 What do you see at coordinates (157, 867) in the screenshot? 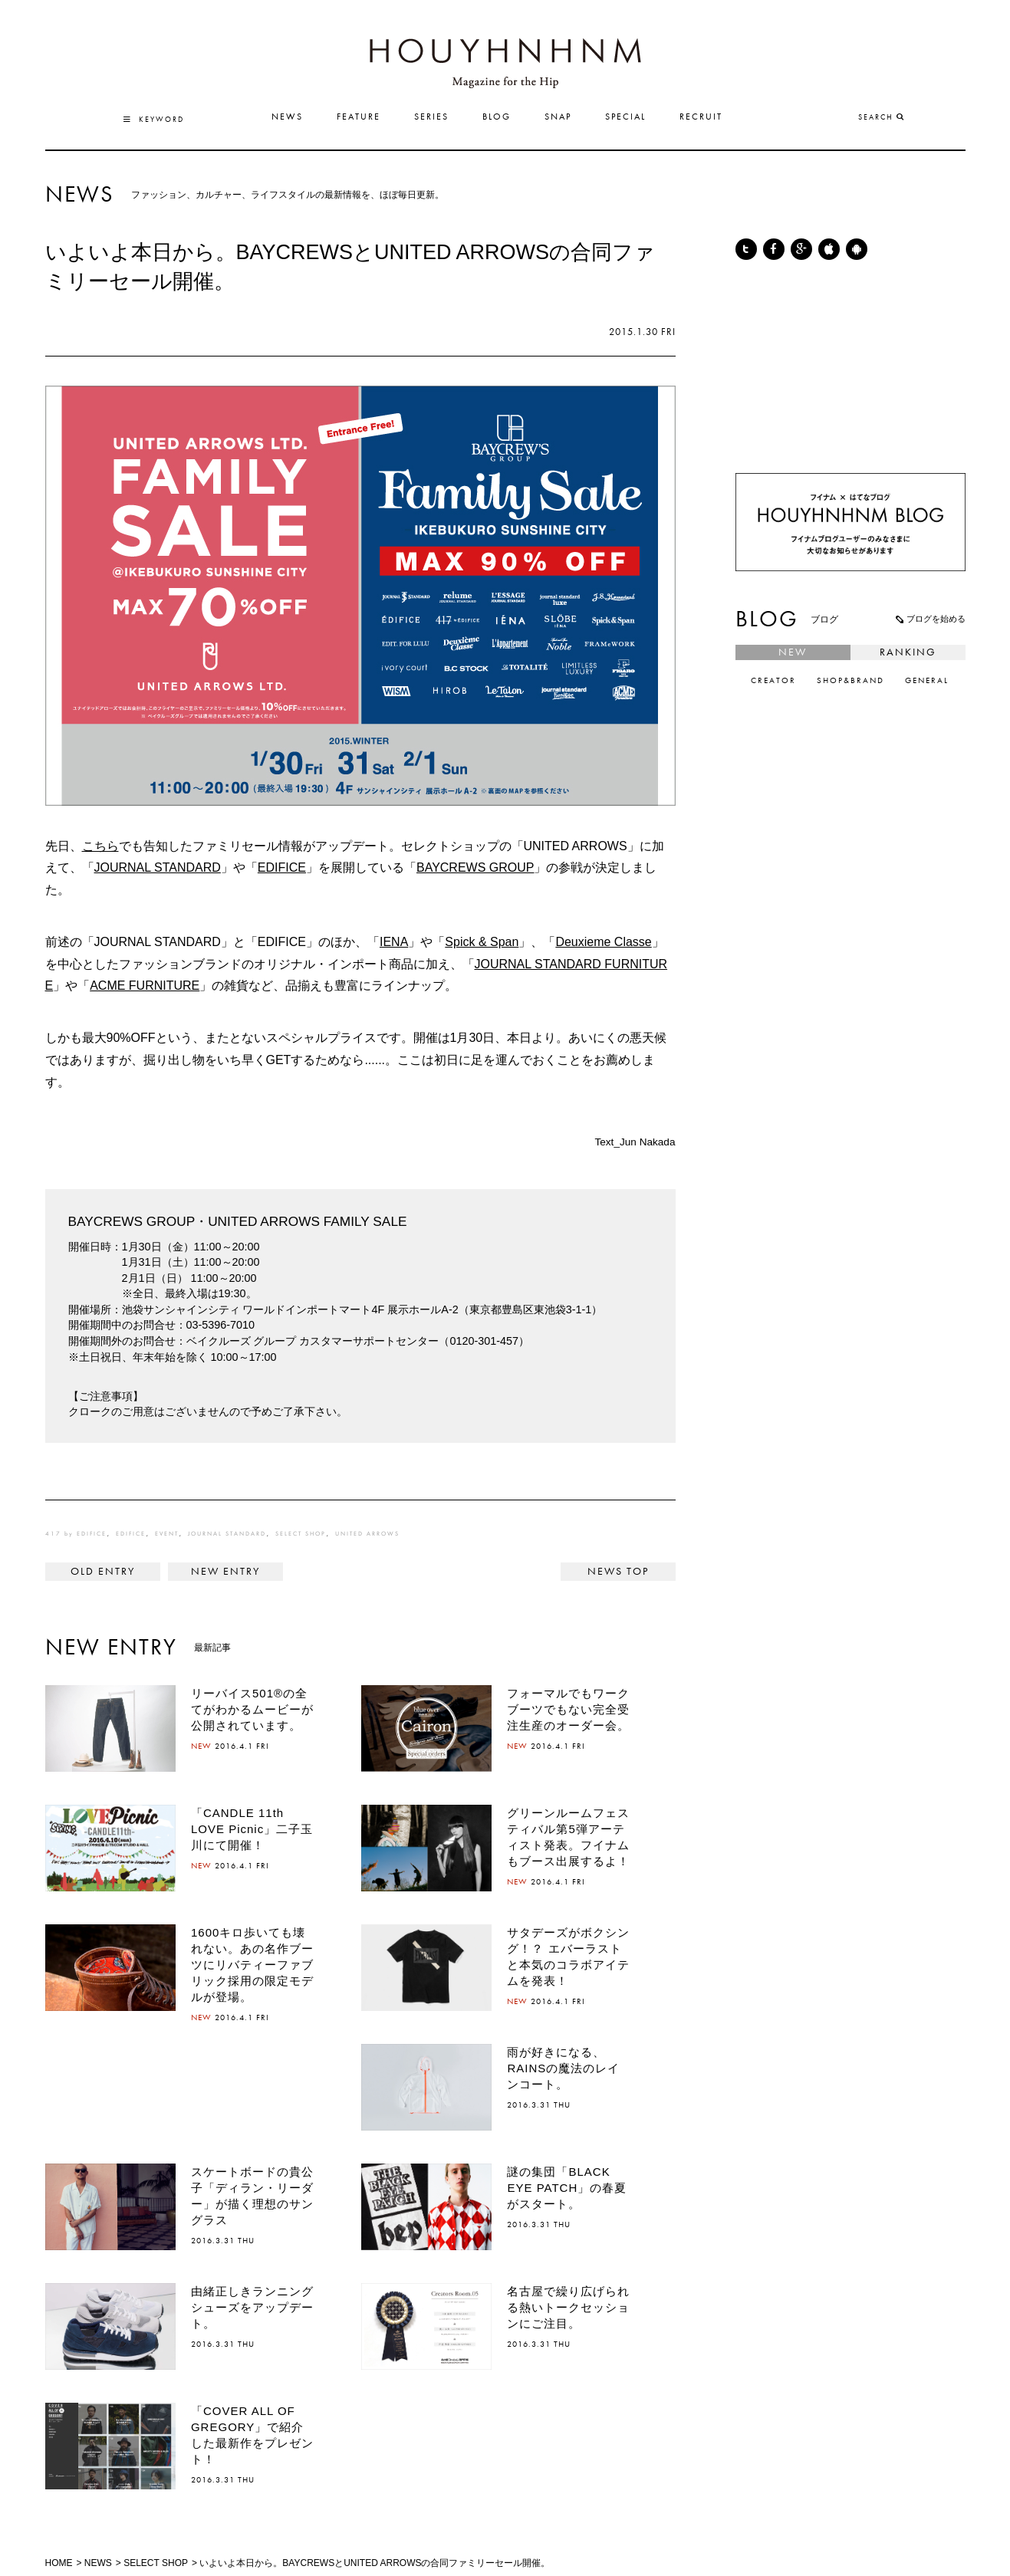
I see `JOURNAL STANDARD` at bounding box center [157, 867].